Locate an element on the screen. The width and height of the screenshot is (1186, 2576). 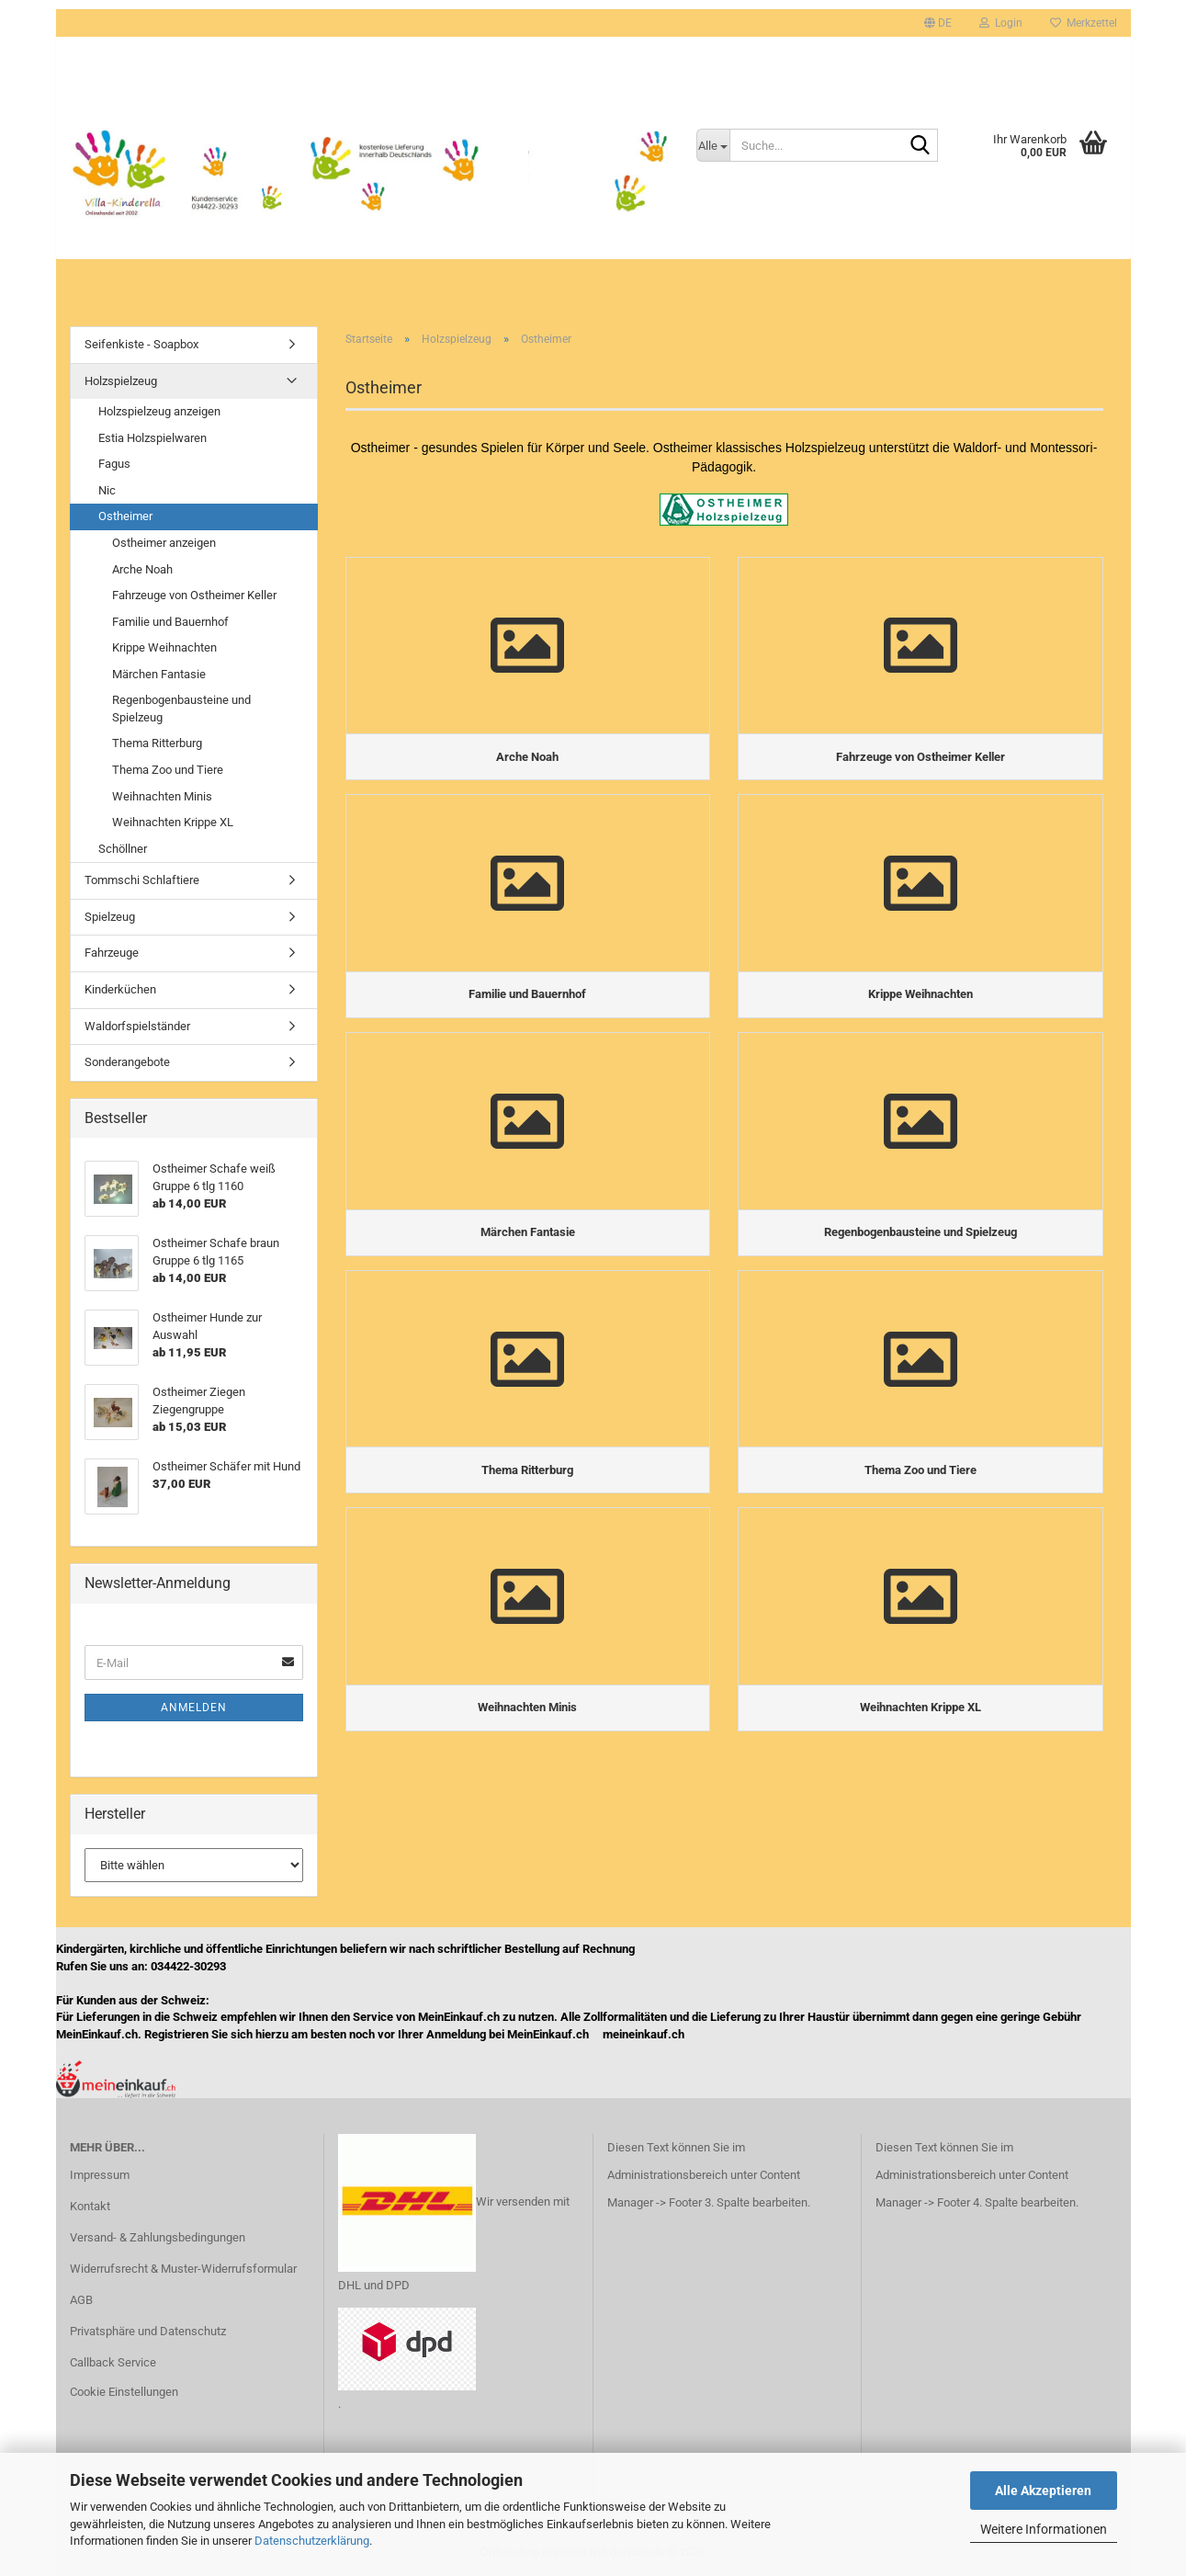
Sonderangebote is located at coordinates (127, 1062).